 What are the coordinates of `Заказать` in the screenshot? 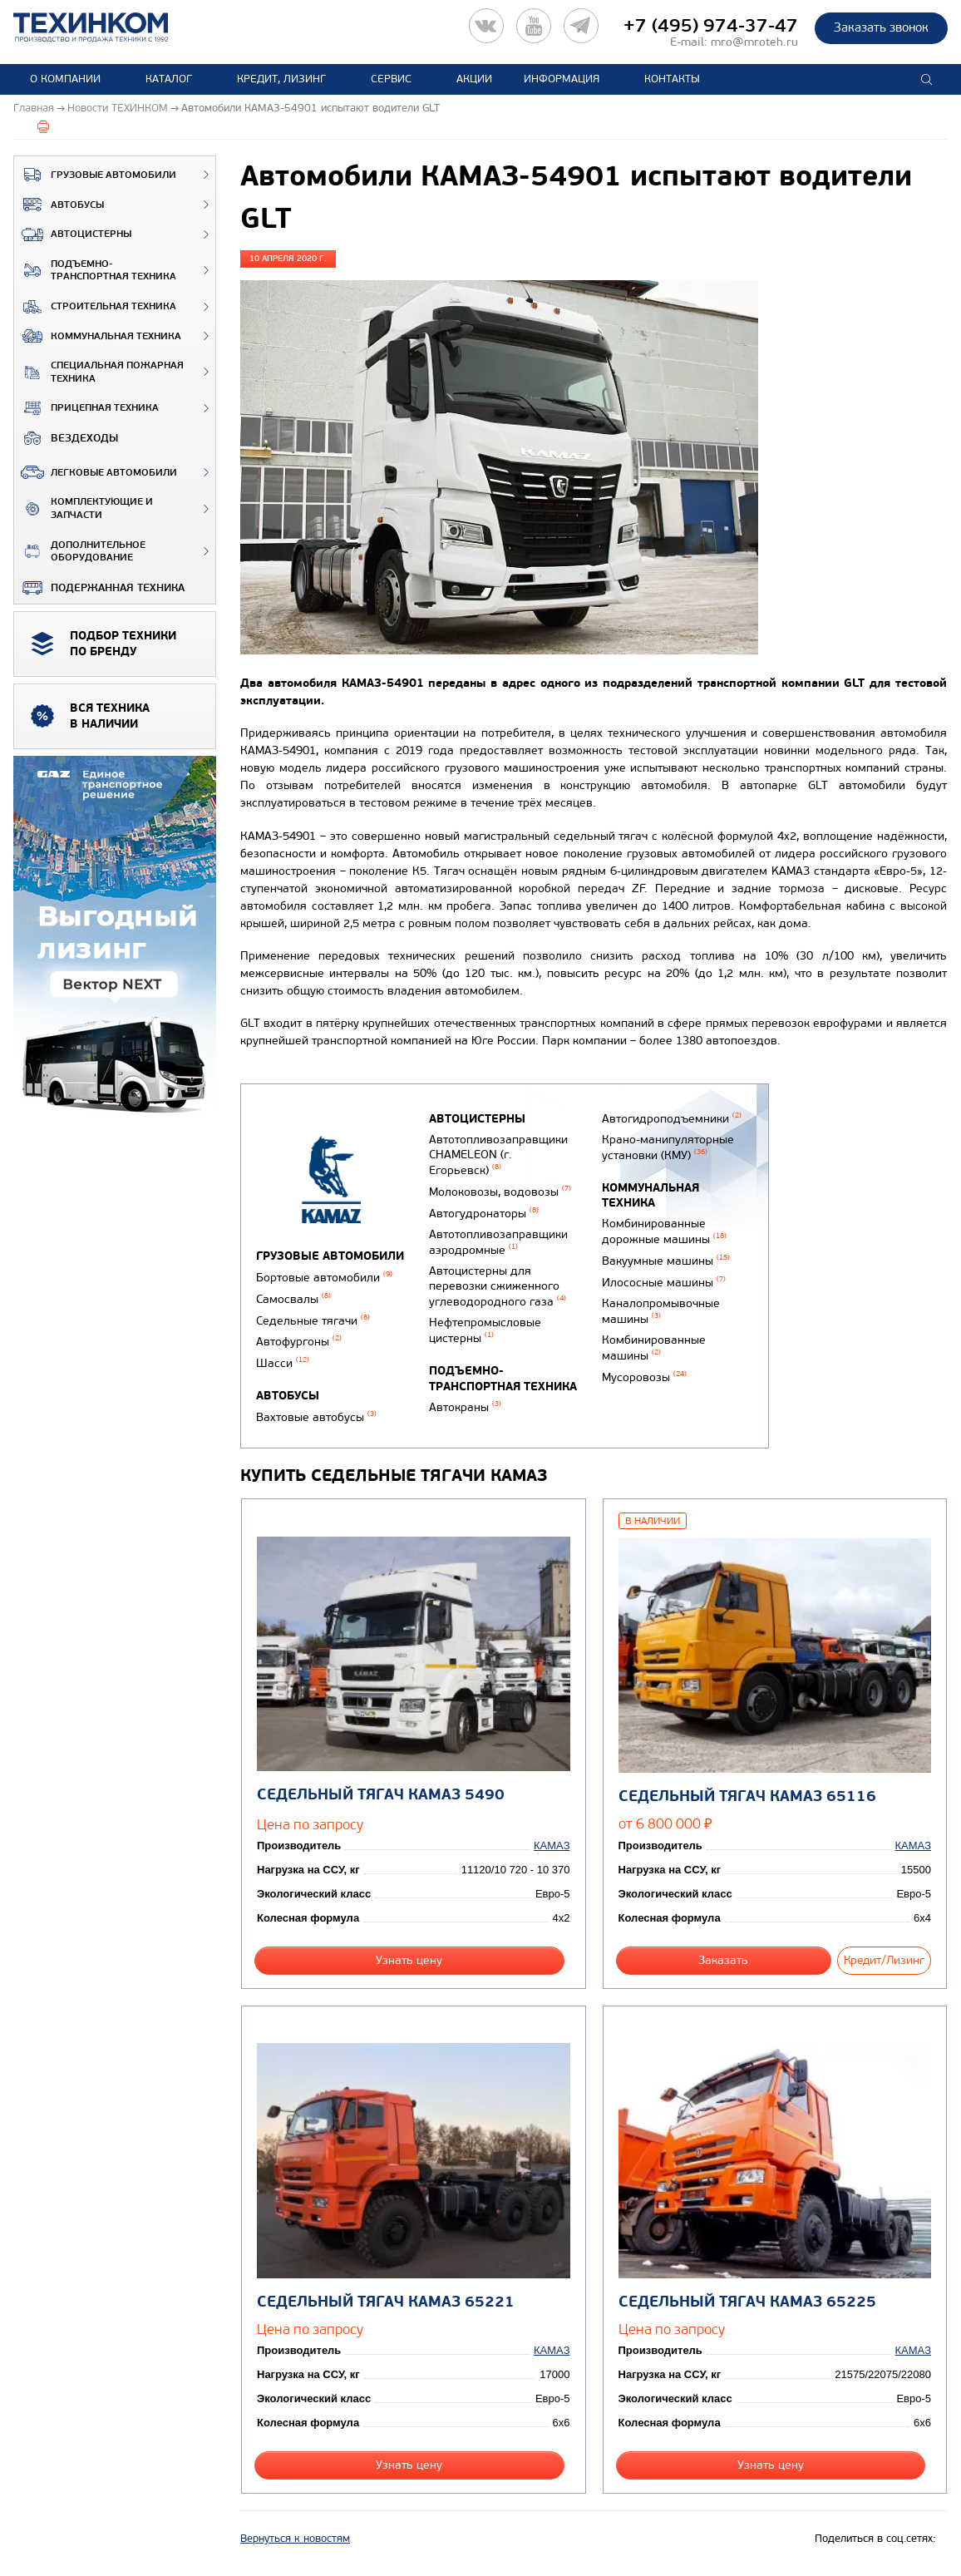 It's located at (723, 1960).